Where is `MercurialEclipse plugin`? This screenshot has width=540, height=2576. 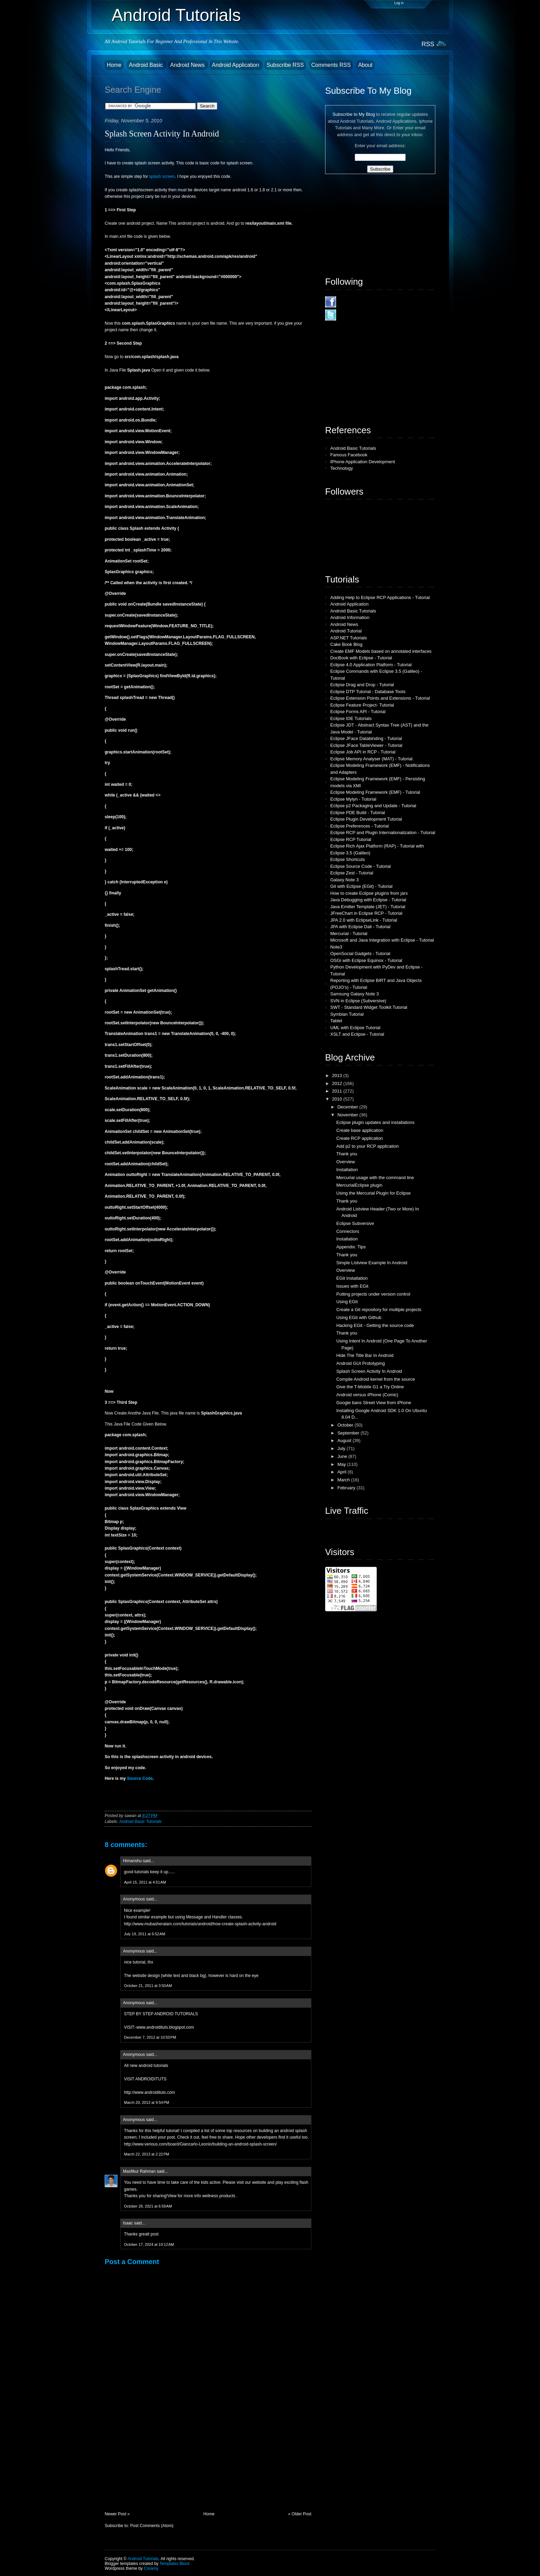 MercurialEclipse plugin is located at coordinates (359, 1185).